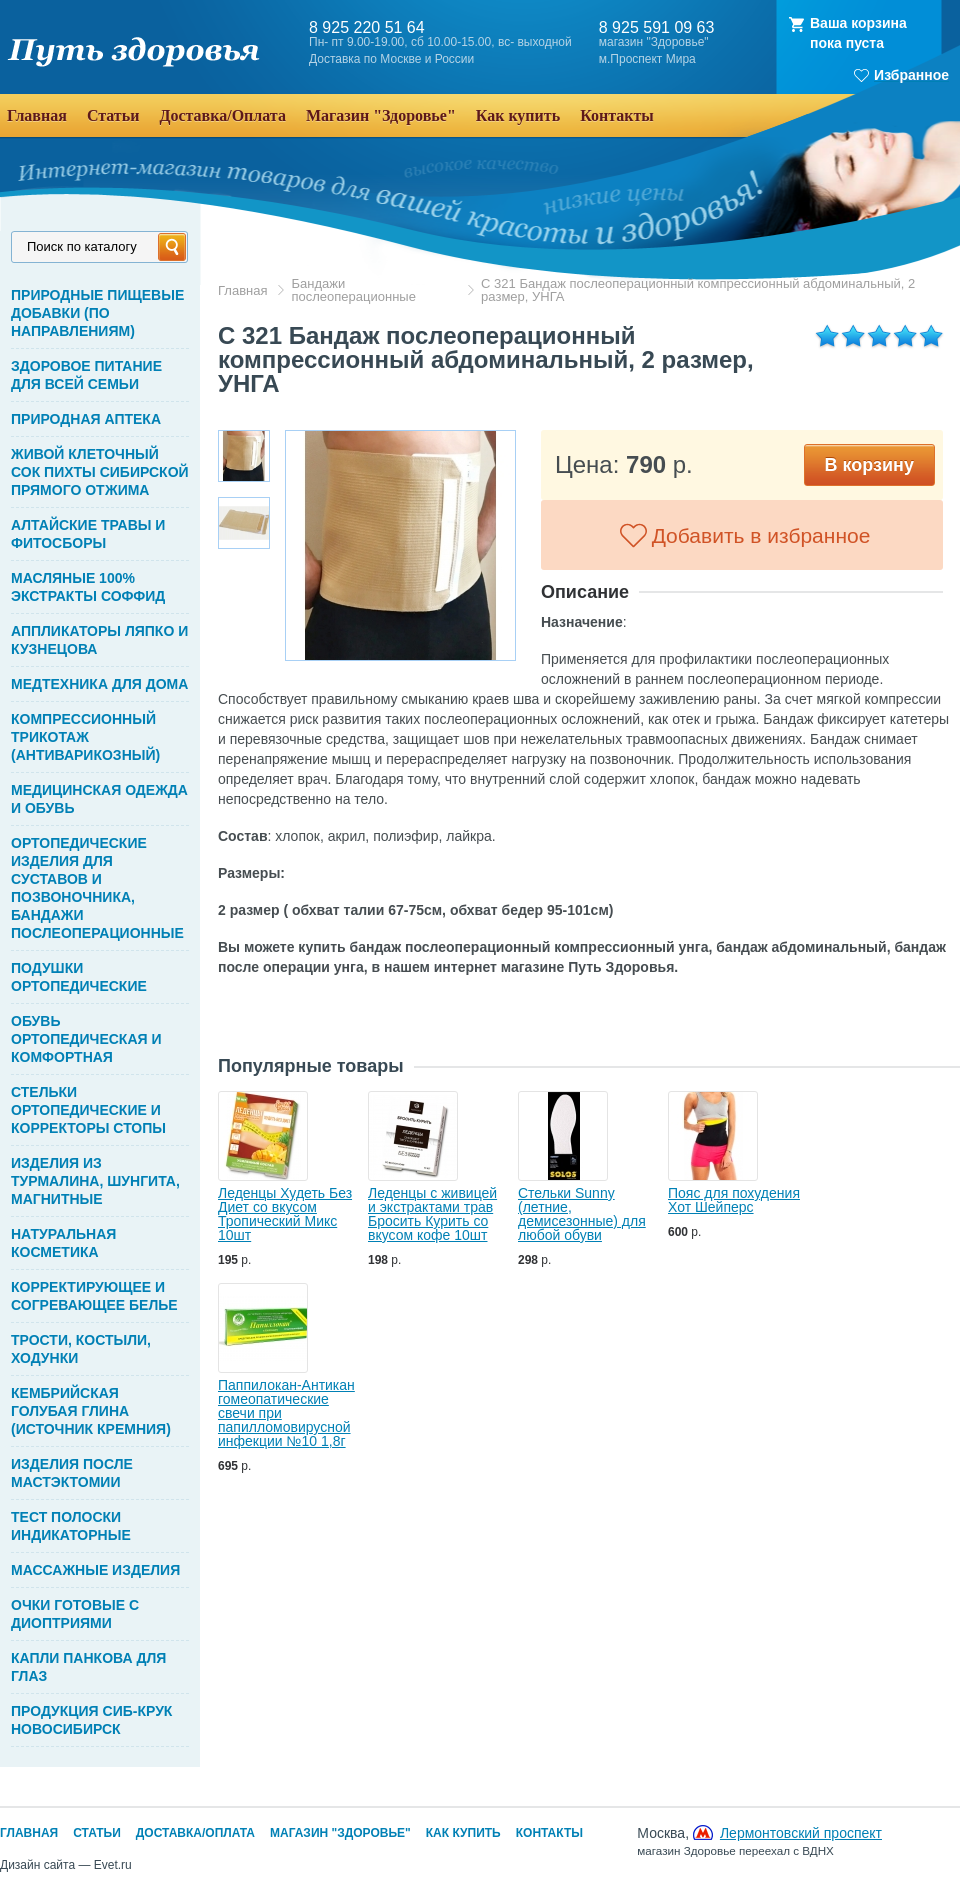 The width and height of the screenshot is (960, 1897). What do you see at coordinates (113, 1865) in the screenshot?
I see `Evet.ru` at bounding box center [113, 1865].